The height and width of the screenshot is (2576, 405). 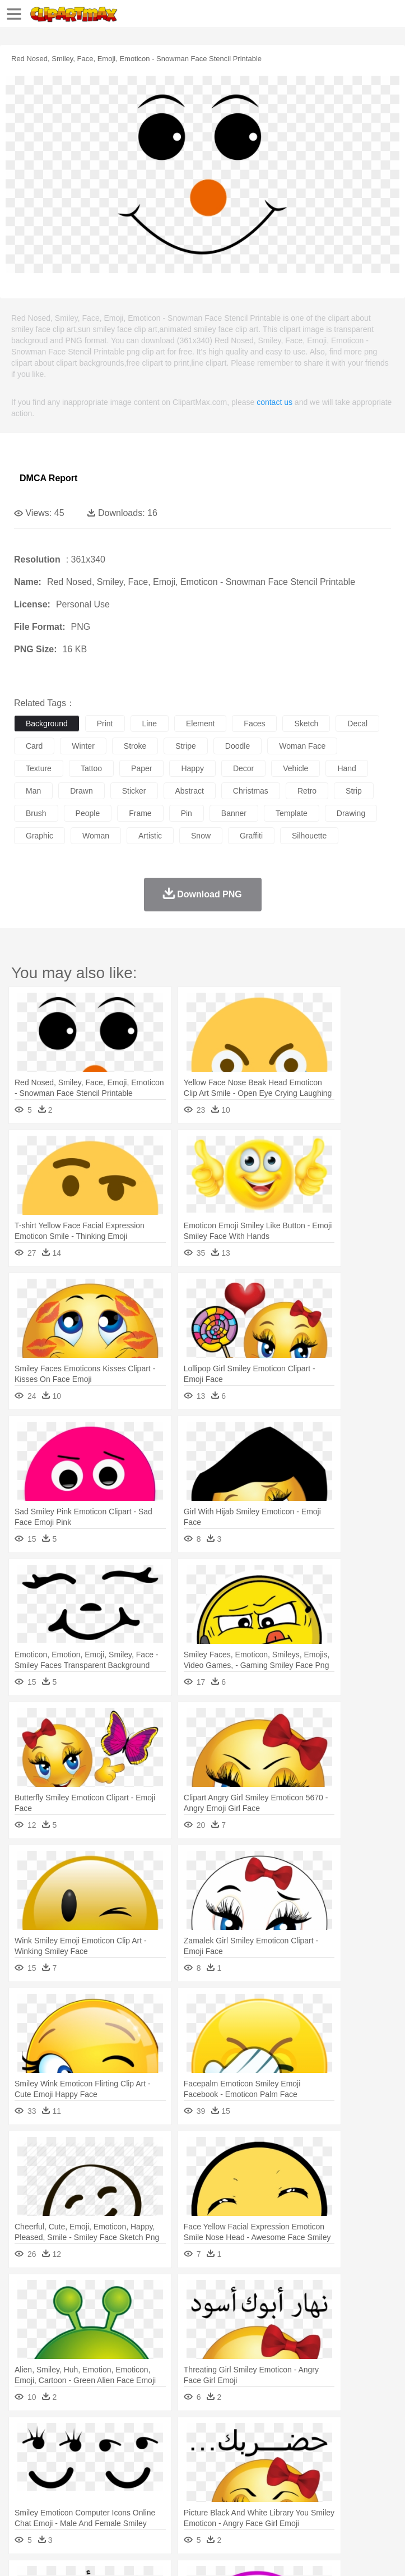 What do you see at coordinates (356, 2504) in the screenshot?
I see `Kitchen` at bounding box center [356, 2504].